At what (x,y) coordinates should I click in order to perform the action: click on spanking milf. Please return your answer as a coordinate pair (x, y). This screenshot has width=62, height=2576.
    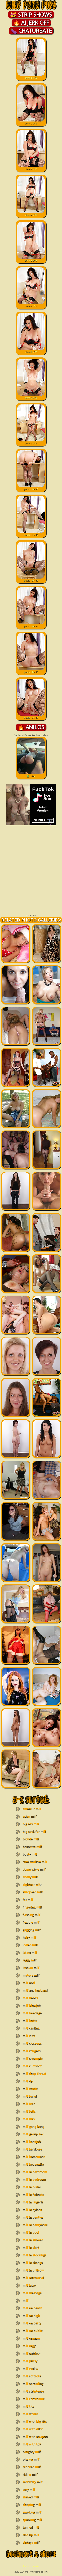
    Looking at the image, I should click on (32, 2520).